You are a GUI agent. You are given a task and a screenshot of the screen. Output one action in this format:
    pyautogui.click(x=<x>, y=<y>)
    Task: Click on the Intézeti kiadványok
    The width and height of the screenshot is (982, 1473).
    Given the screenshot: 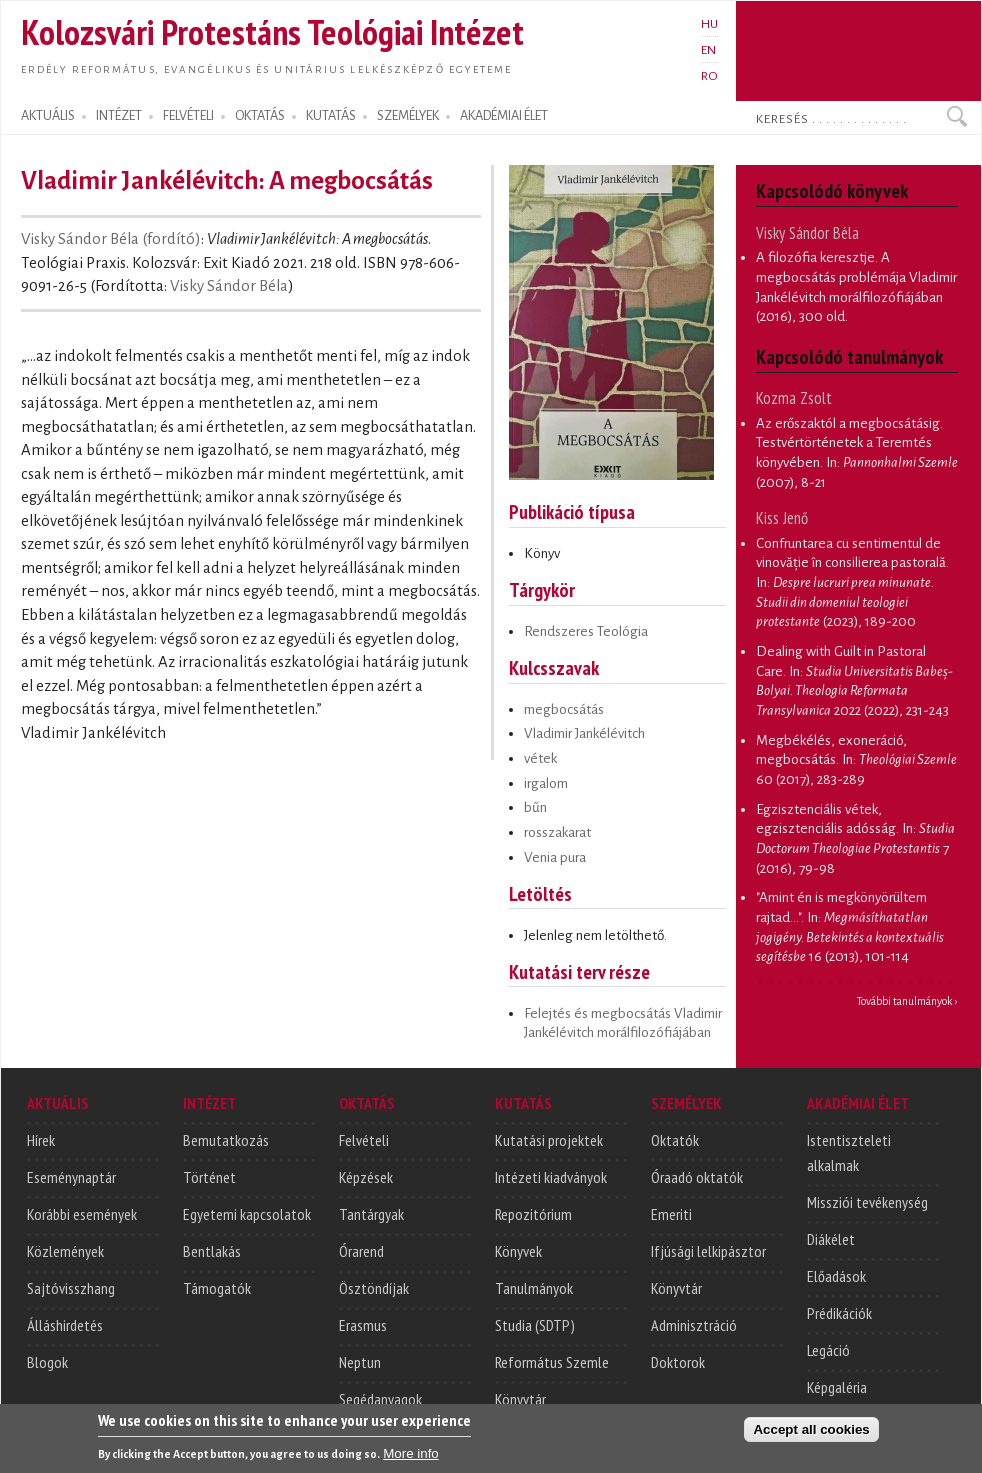 What is the action you would take?
    pyautogui.click(x=551, y=1177)
    